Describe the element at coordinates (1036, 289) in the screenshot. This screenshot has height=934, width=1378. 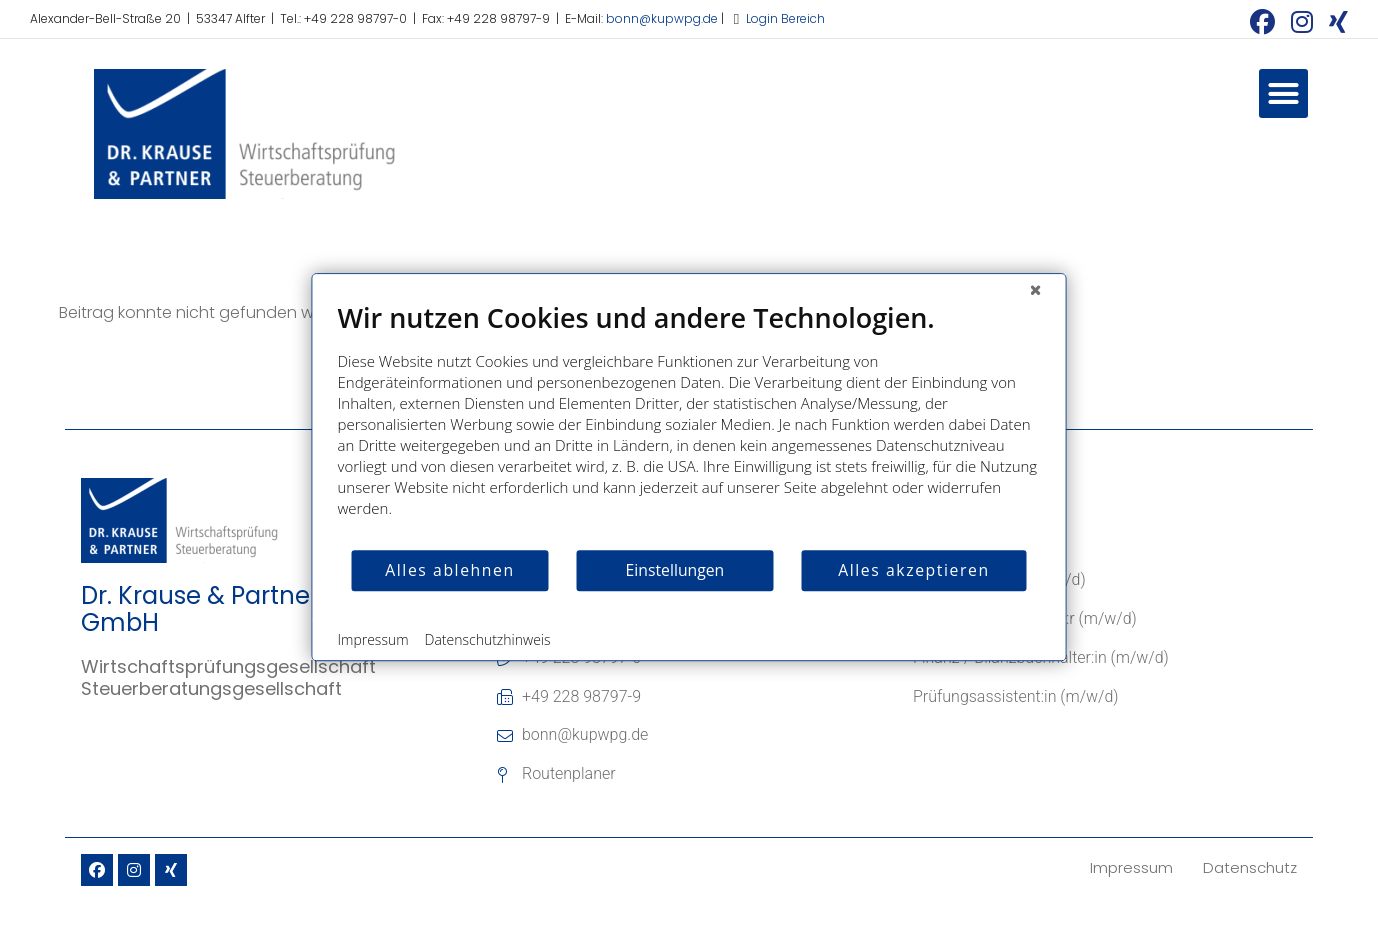
I see `[Schließen]` at that location.